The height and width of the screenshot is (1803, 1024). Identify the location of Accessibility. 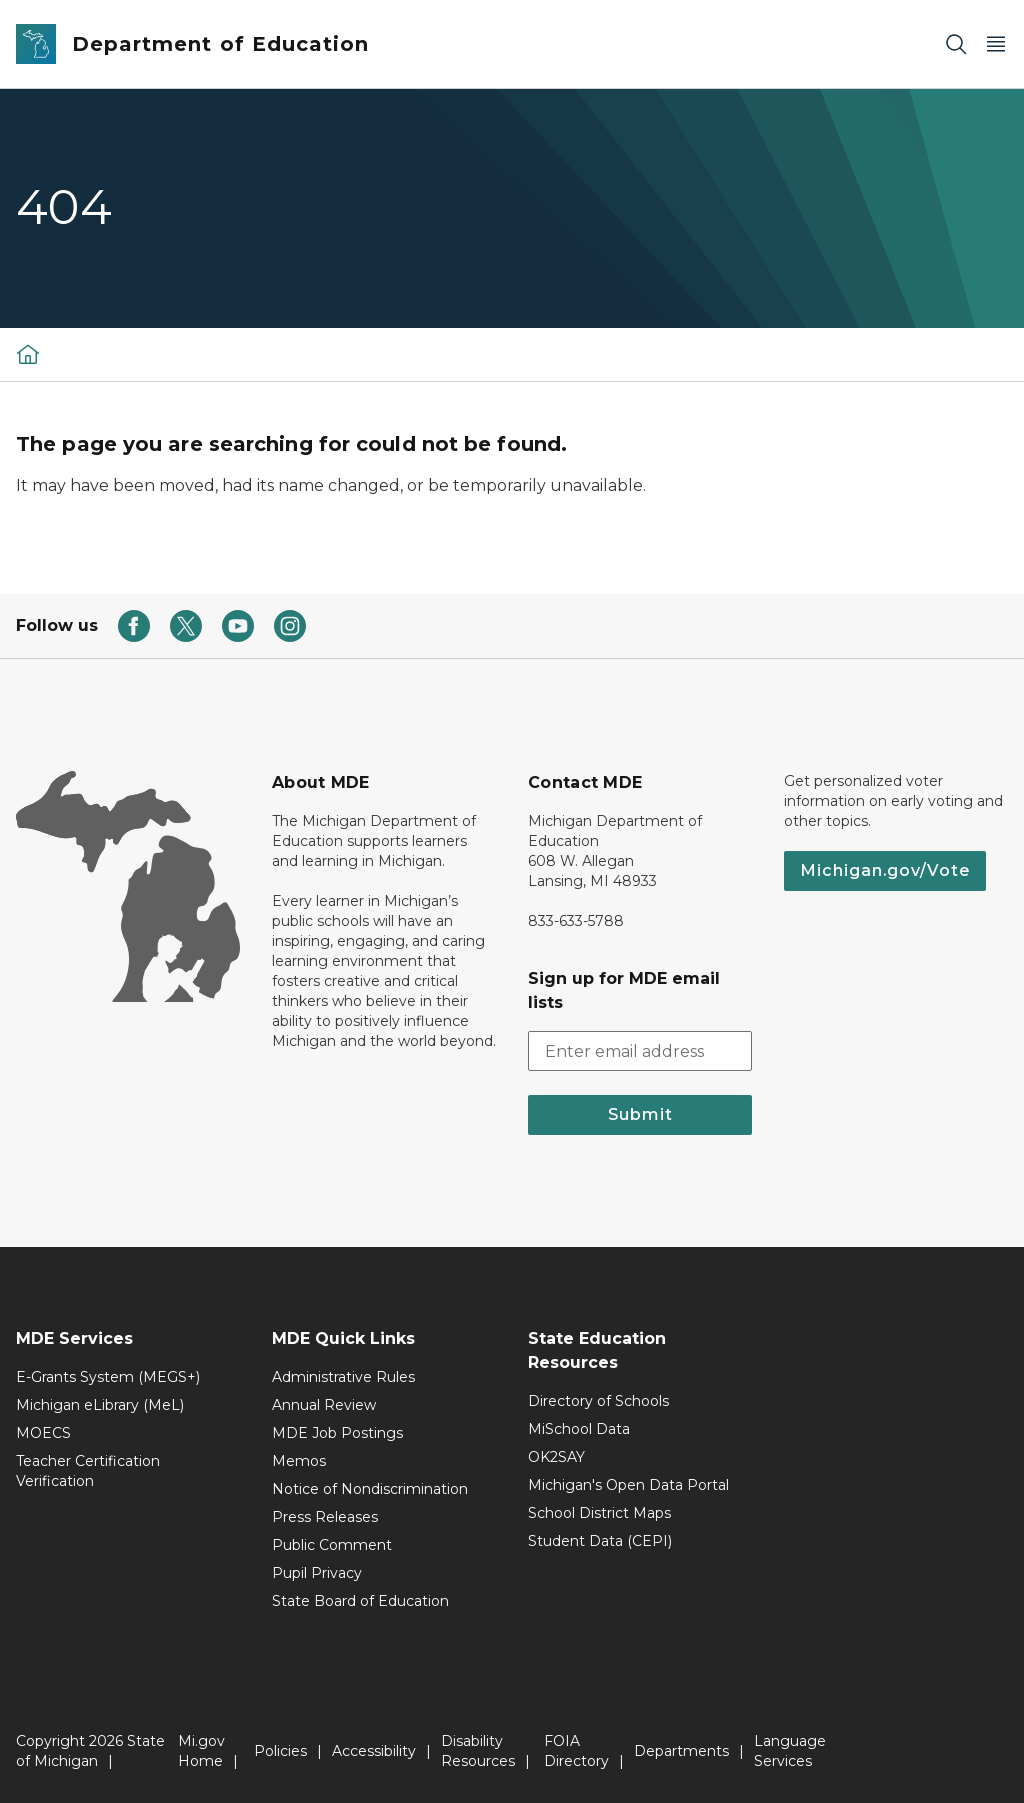
(374, 1751).